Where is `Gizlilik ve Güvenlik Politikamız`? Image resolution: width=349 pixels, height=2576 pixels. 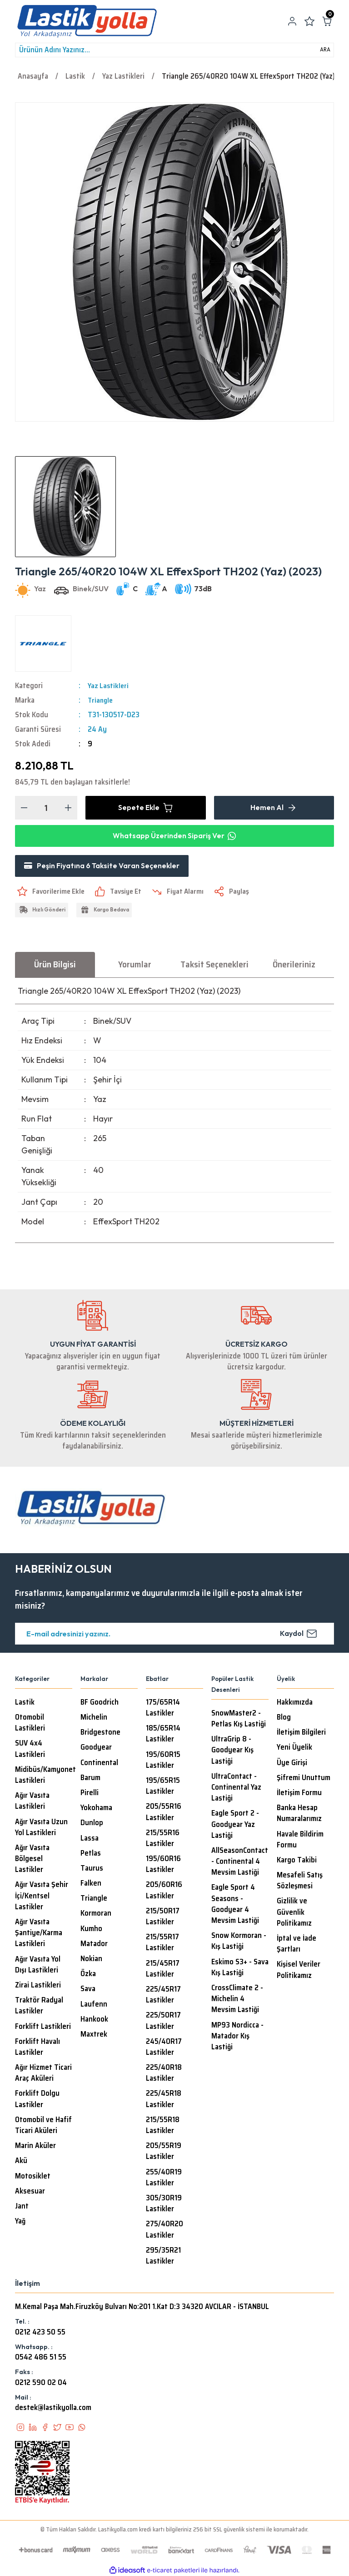 Gizlilik ve Güvenlik Politikamız is located at coordinates (294, 1913).